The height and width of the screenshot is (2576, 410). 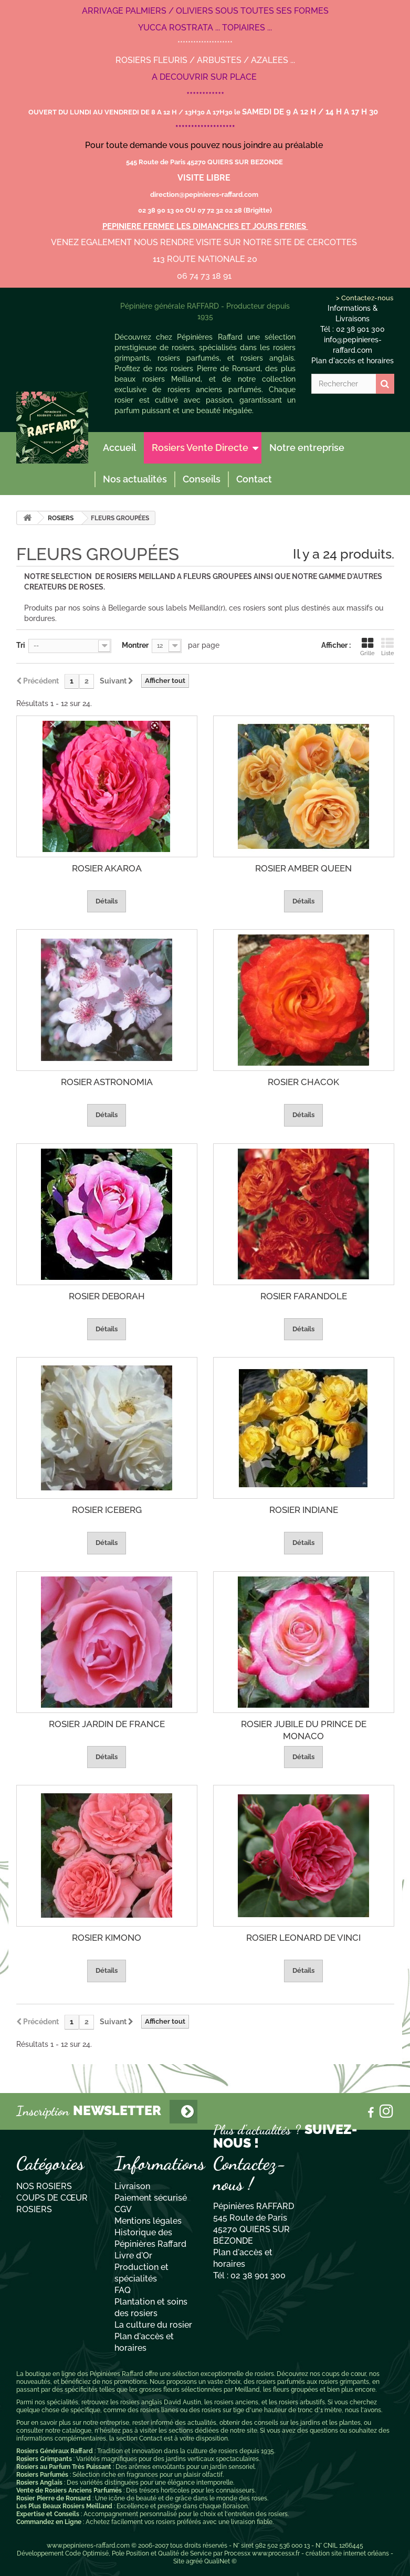 I want to click on Plan d'accès et horaires, so click(x=352, y=361).